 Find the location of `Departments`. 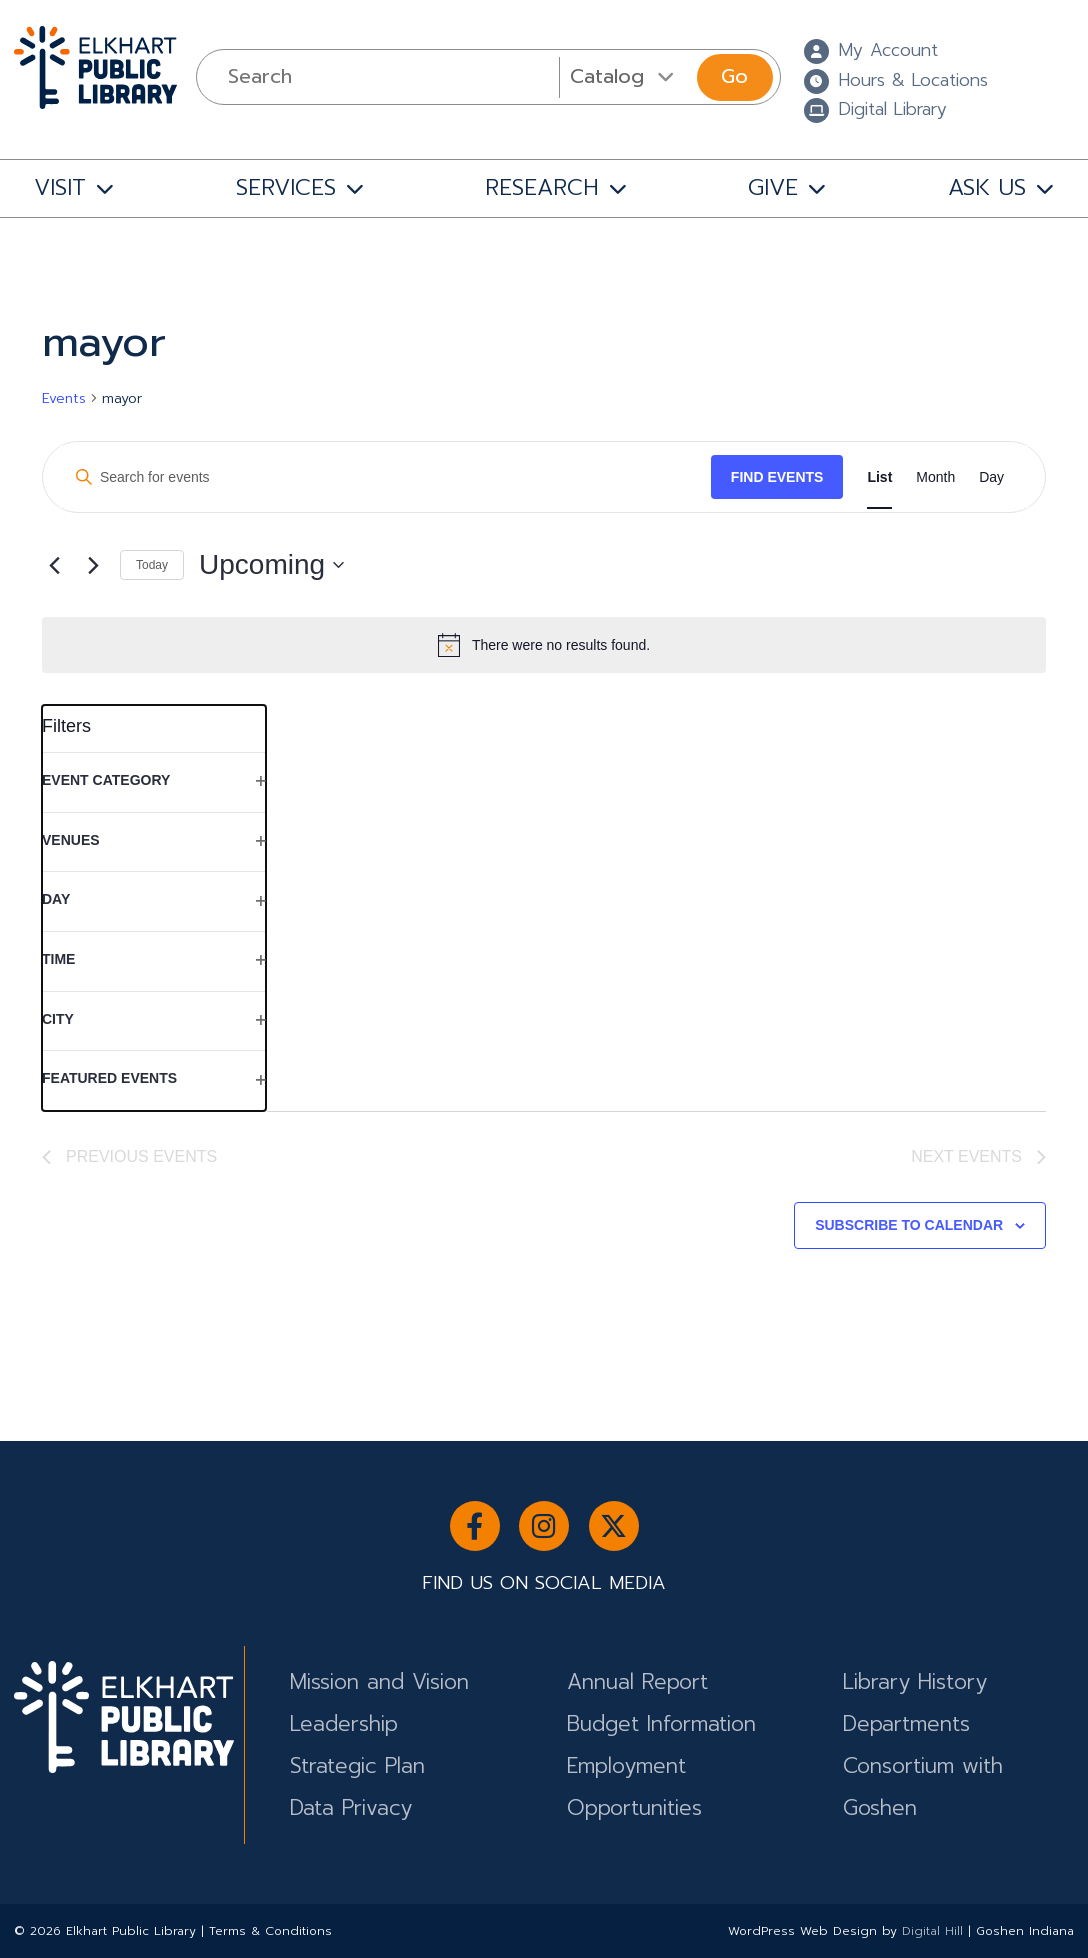

Departments is located at coordinates (906, 1724).